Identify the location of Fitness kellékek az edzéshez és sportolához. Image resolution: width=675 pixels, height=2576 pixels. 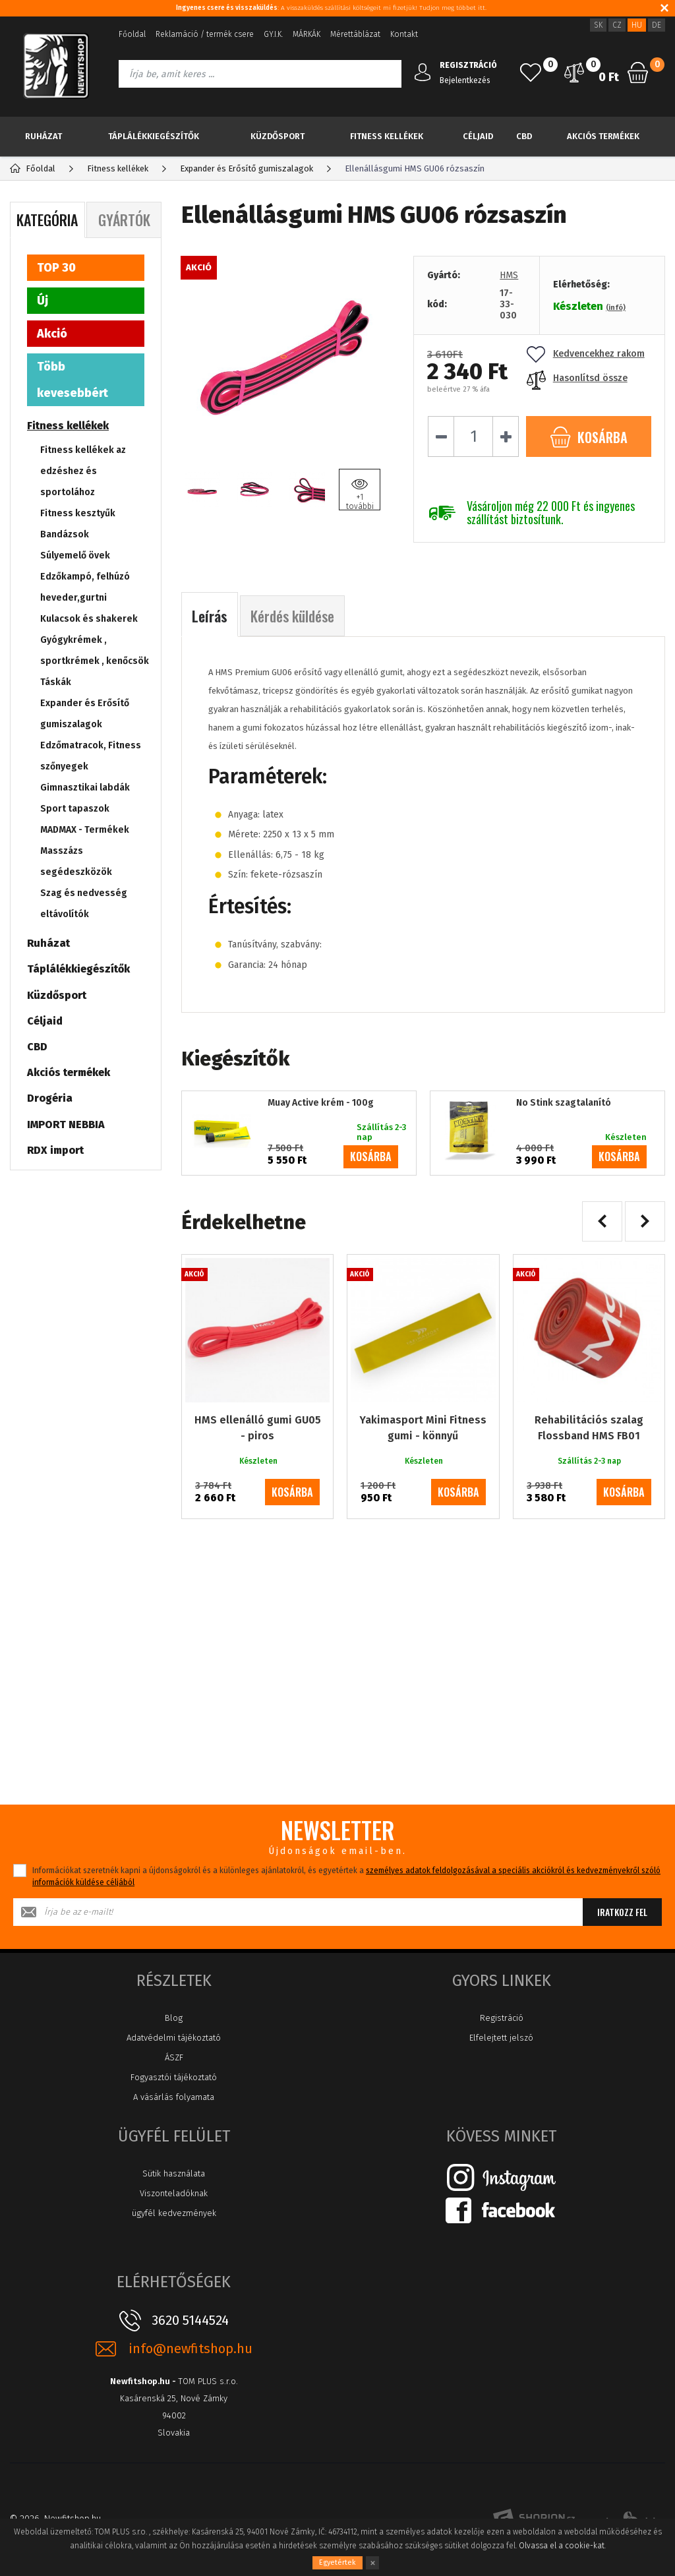
(83, 471).